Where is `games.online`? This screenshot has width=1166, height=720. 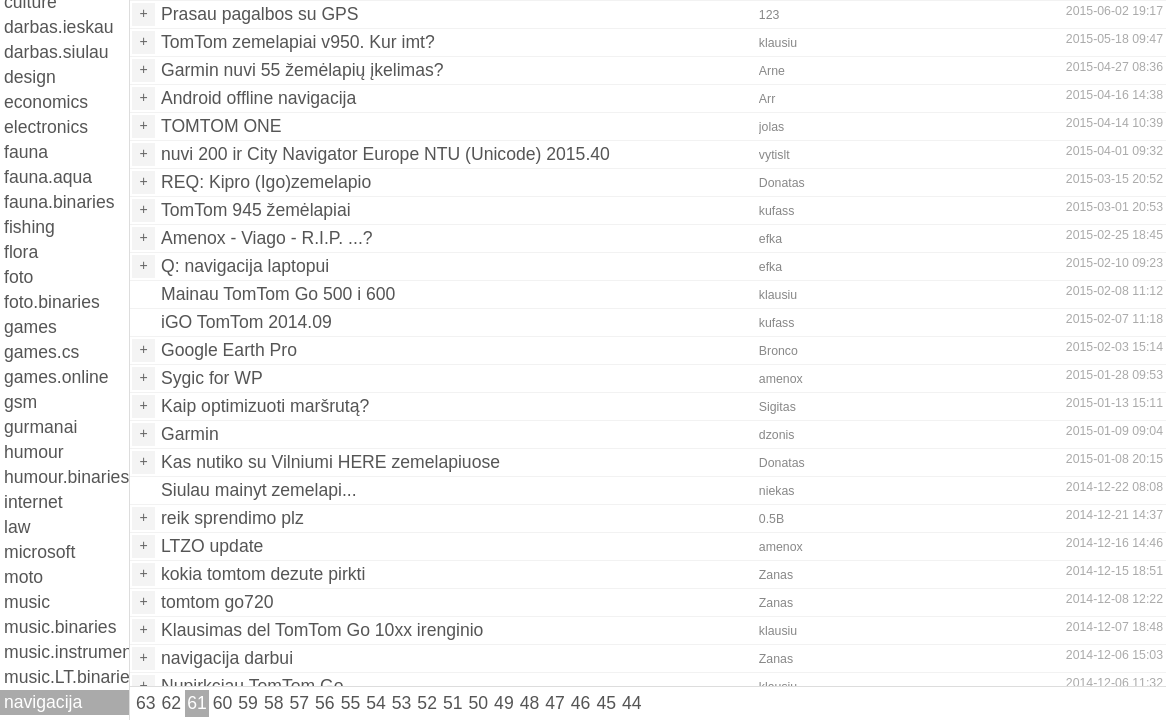
games.online is located at coordinates (56, 377).